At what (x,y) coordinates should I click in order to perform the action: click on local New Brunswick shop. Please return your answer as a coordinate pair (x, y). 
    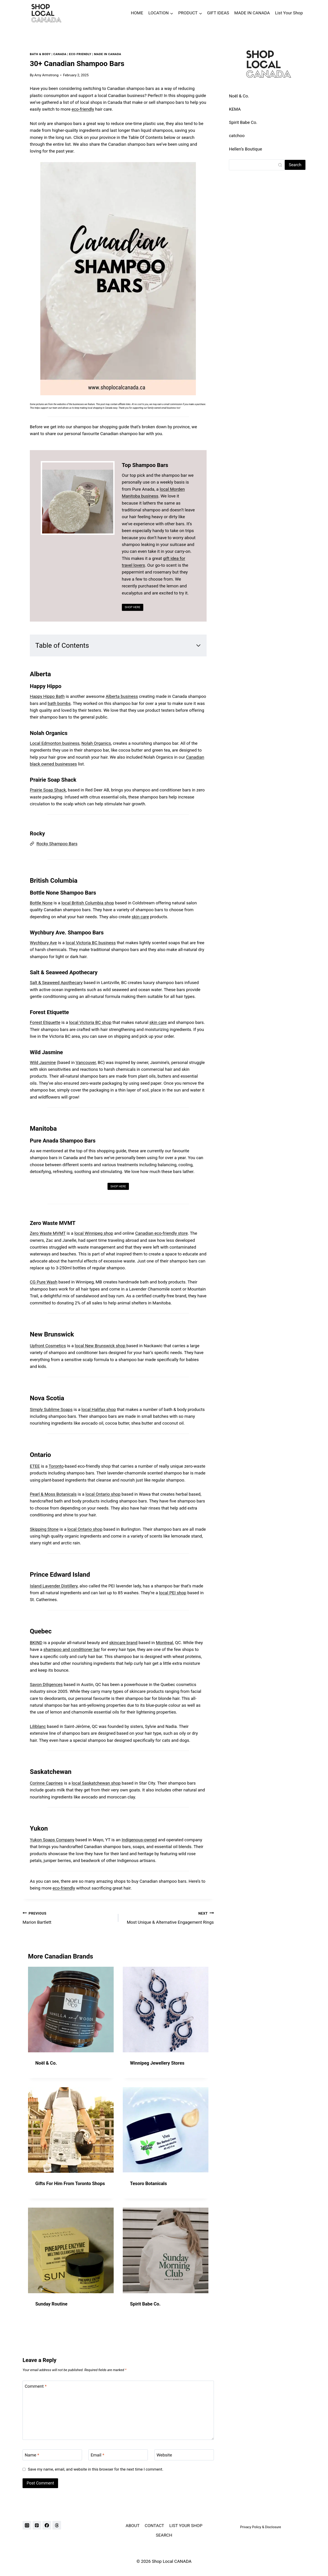
    Looking at the image, I should click on (100, 1347).